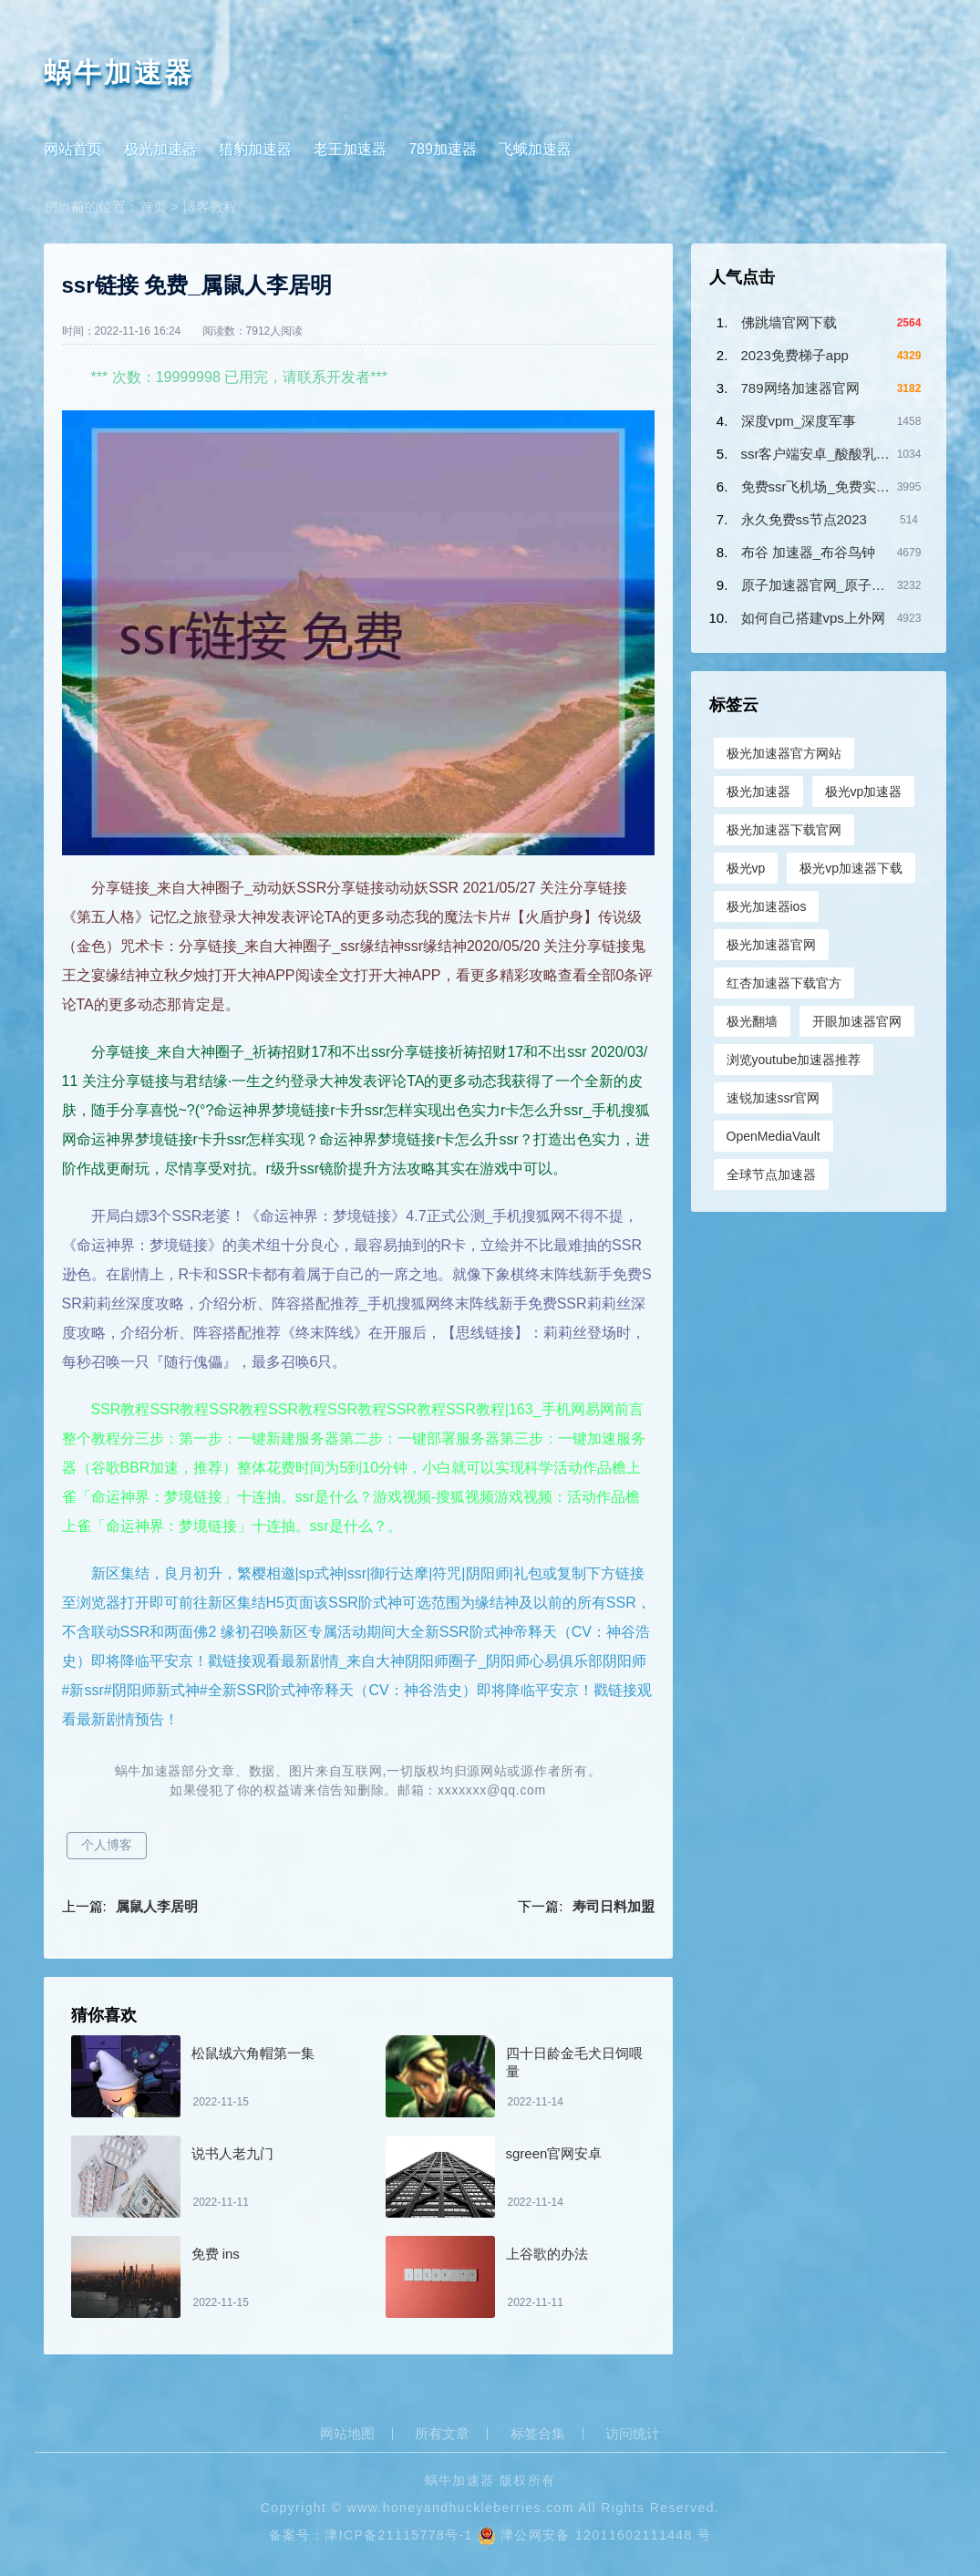 The image size is (980, 2576). I want to click on 极光加速器下载官网, so click(784, 829).